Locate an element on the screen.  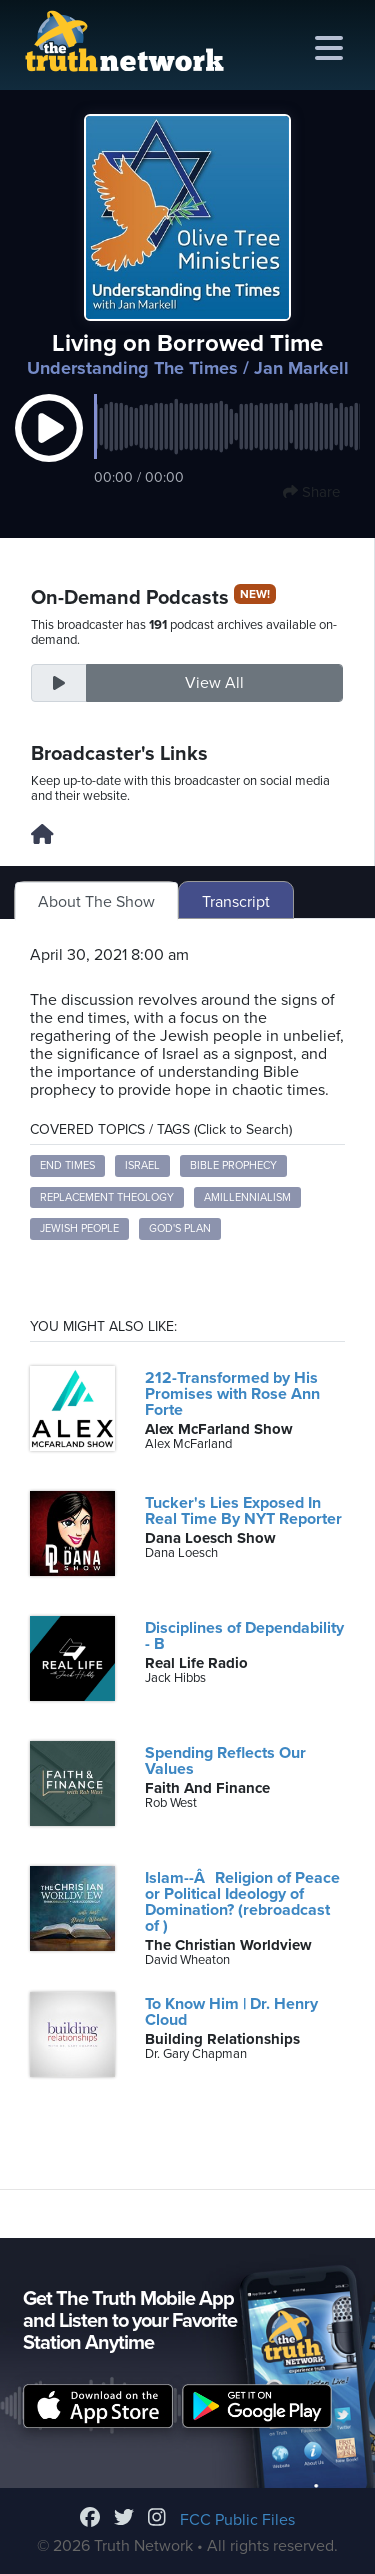
Amillennialism is located at coordinates (247, 1197).